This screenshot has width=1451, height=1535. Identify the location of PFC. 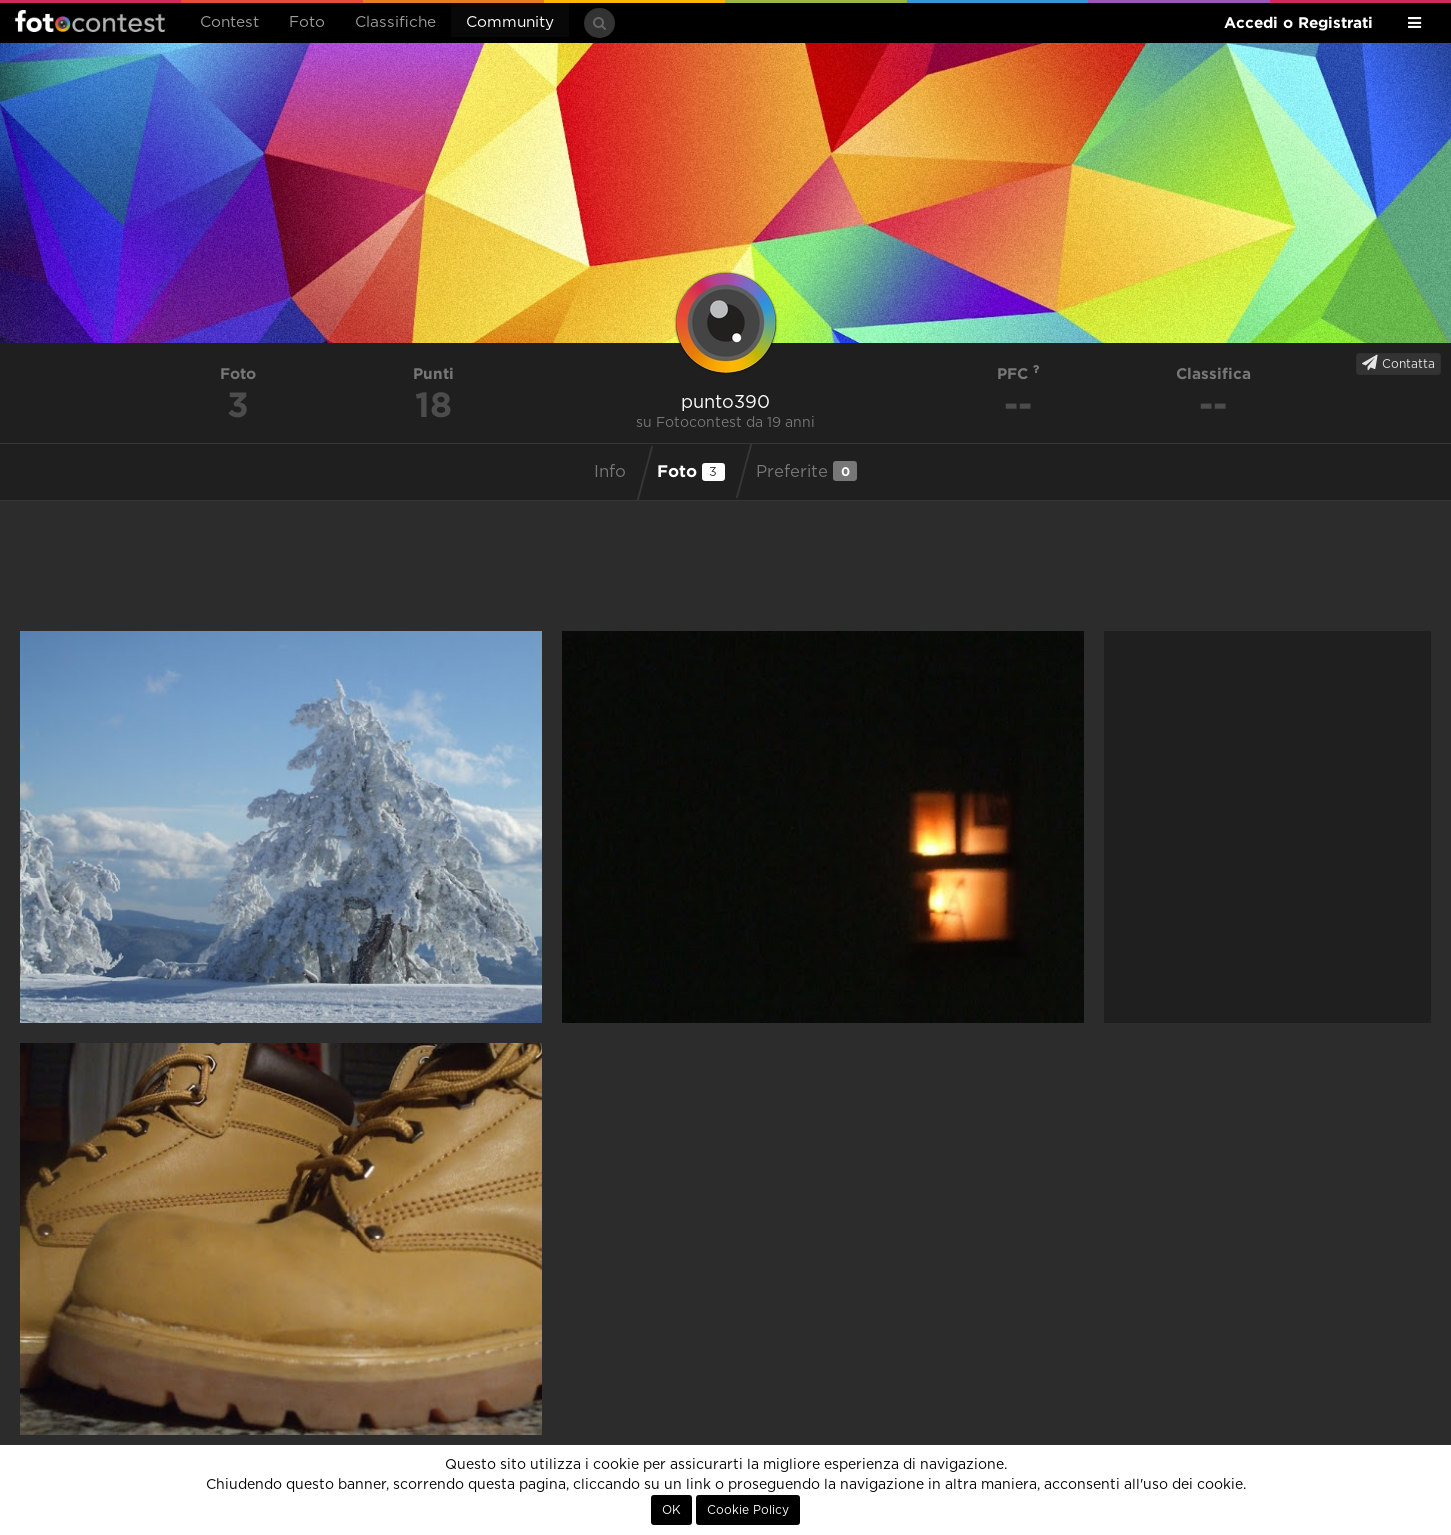
(1018, 373).